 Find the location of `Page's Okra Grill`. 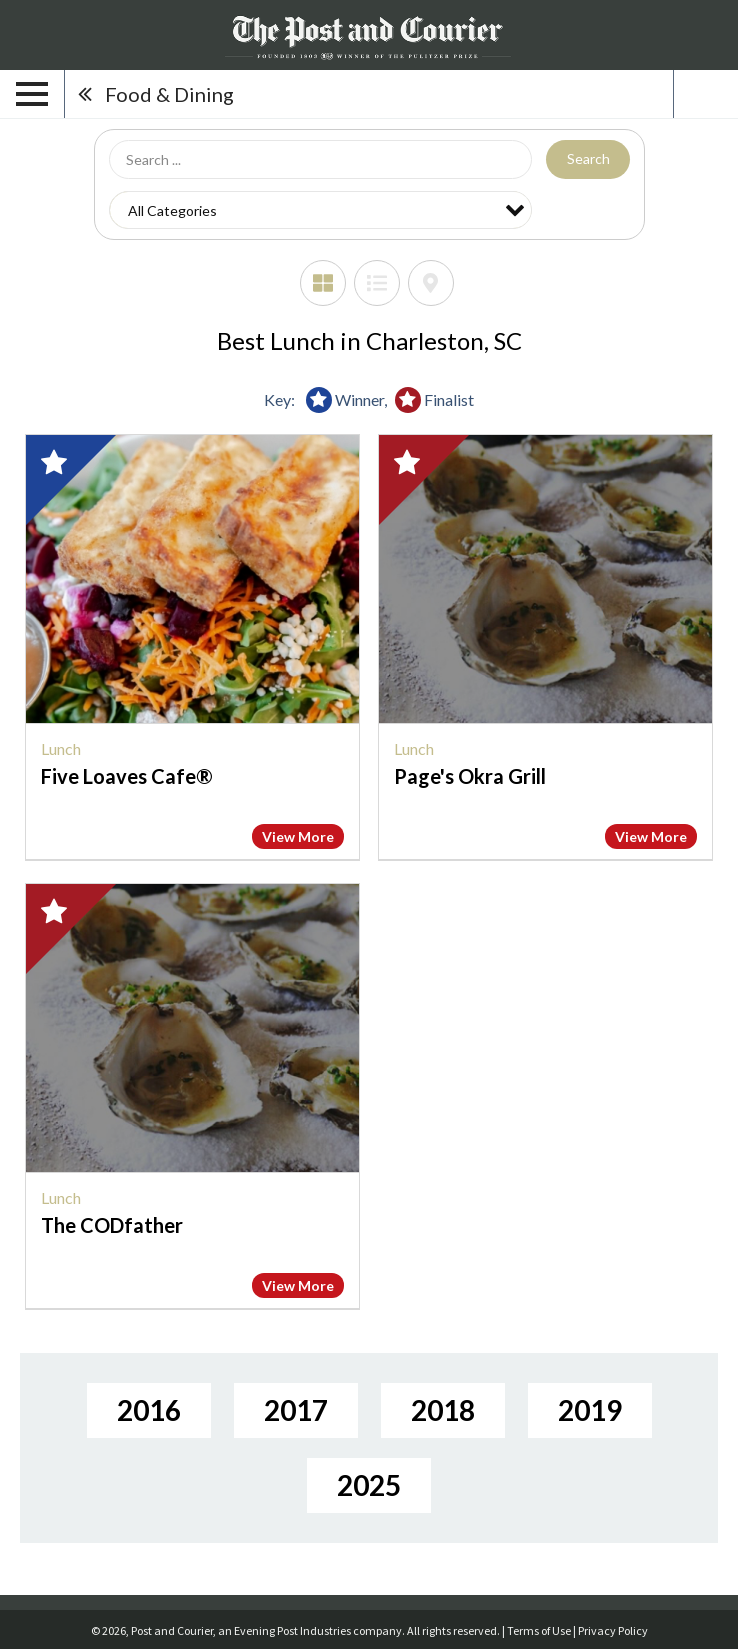

Page's Okra Grill is located at coordinates (470, 776).